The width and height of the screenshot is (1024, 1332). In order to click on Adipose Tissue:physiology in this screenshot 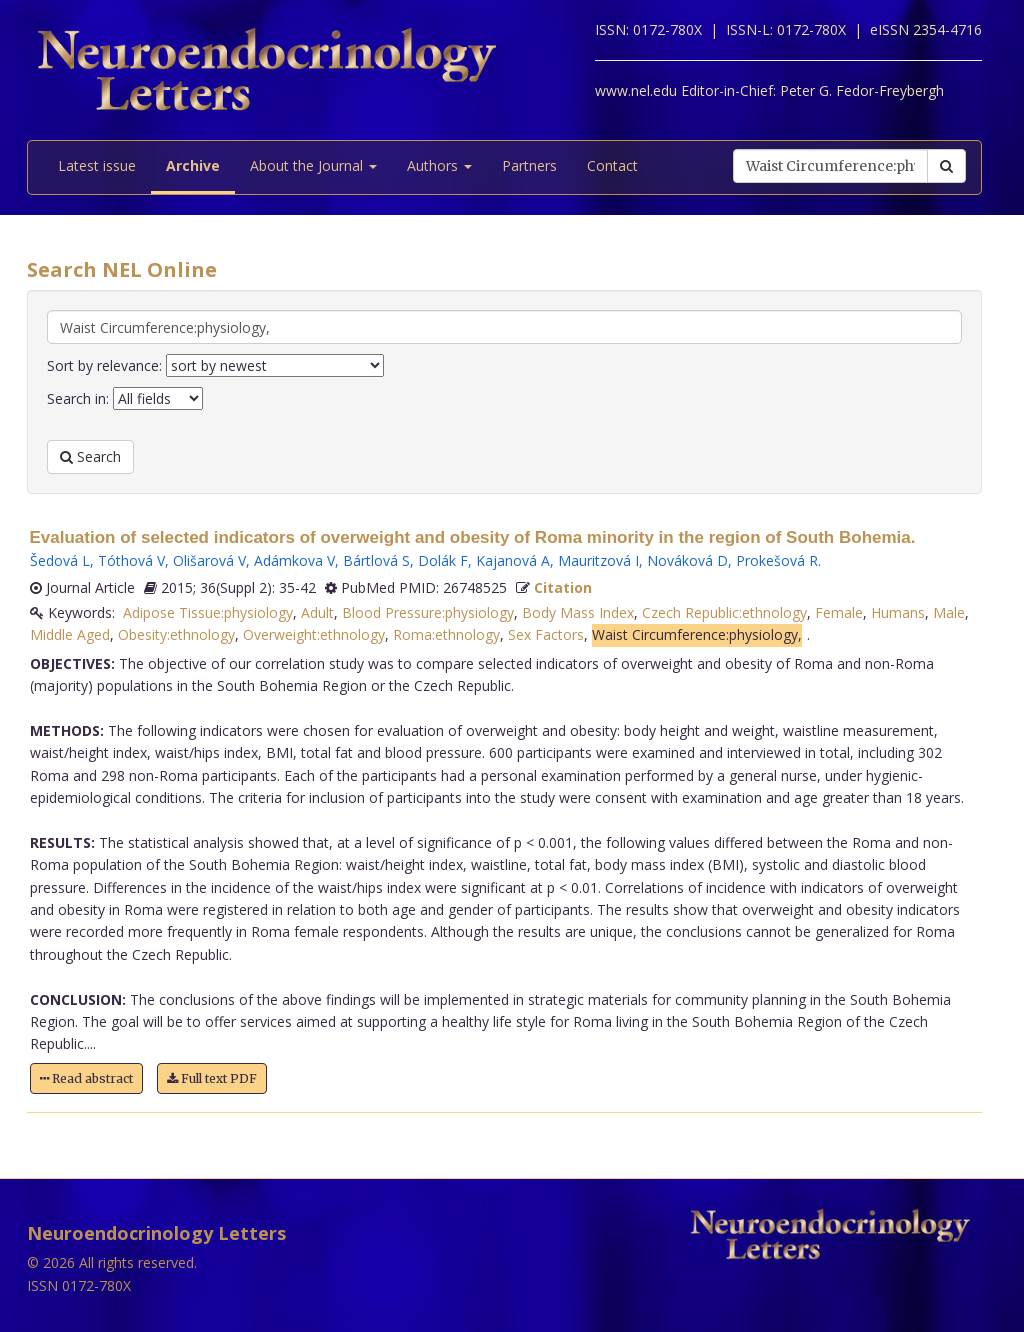, I will do `click(208, 612)`.